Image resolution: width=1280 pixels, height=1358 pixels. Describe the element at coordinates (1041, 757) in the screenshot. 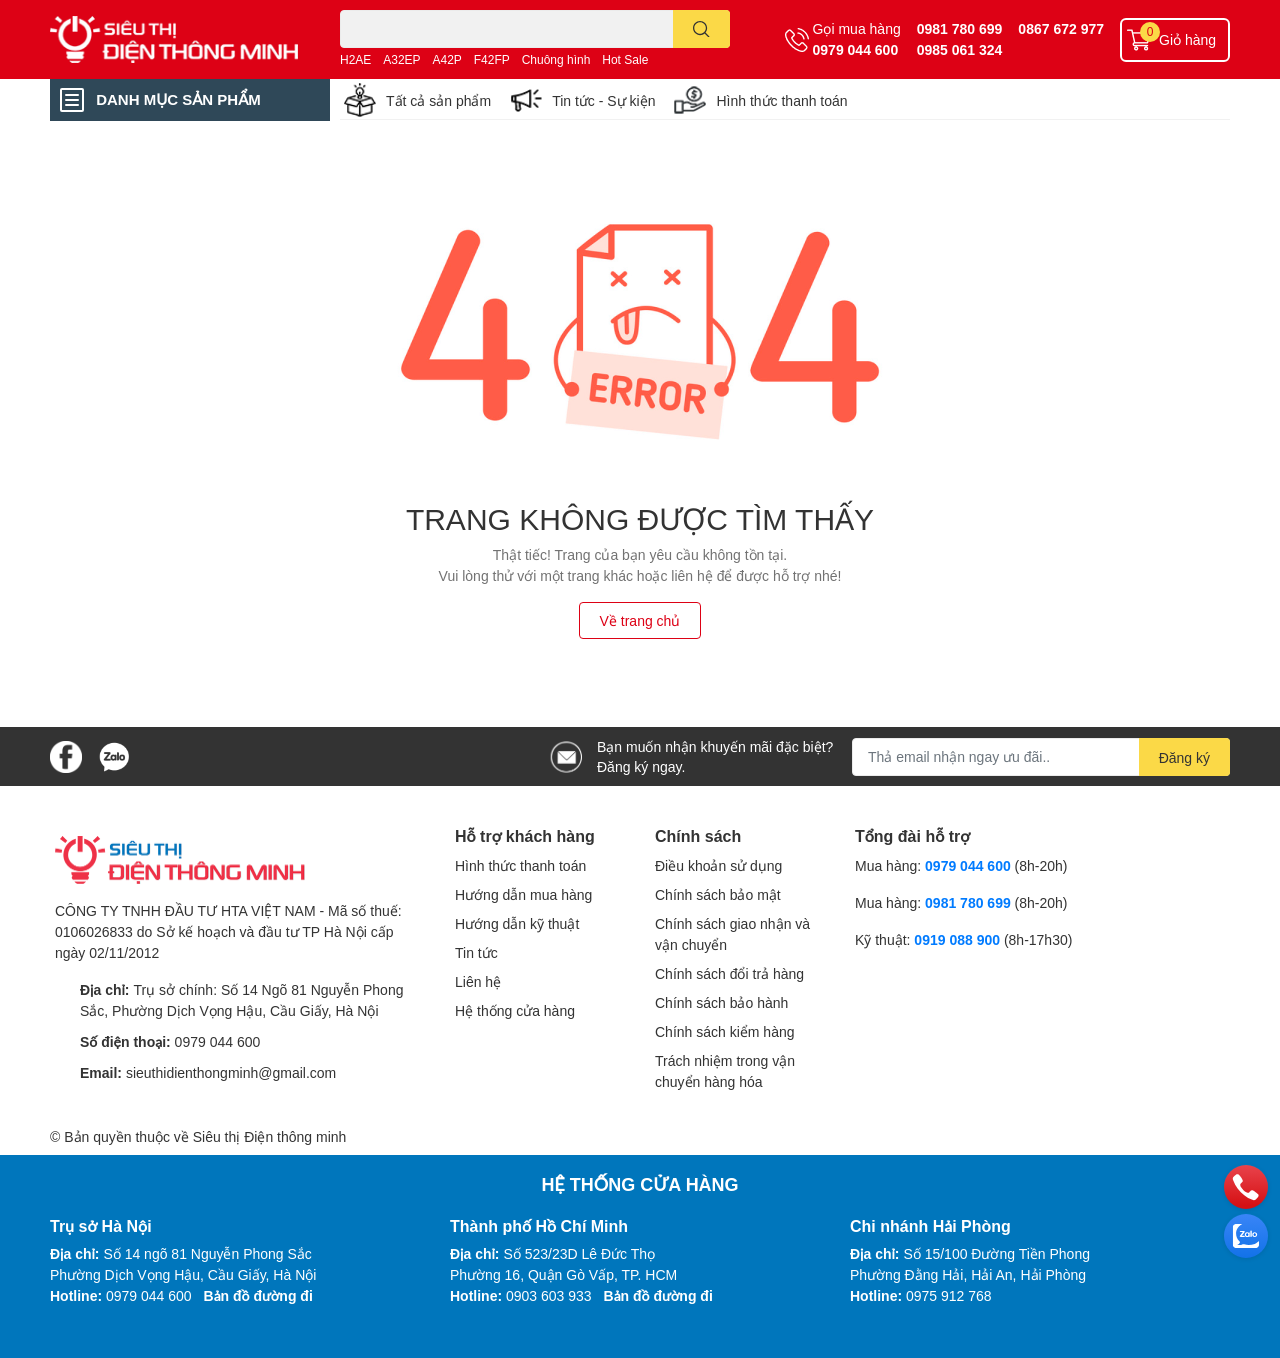

I see `[Địa chỉ Email]` at that location.